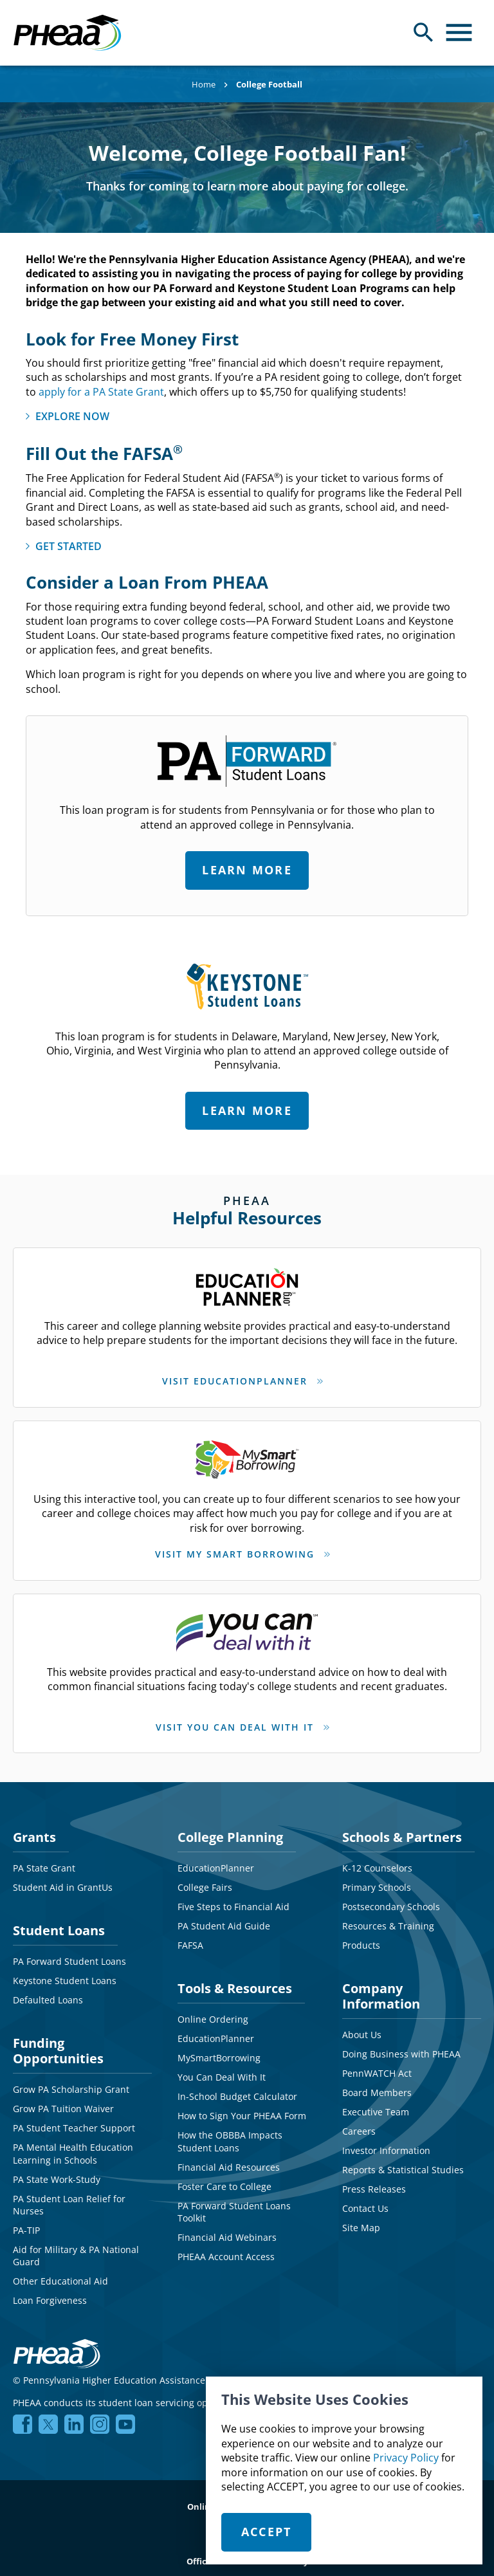 Image resolution: width=494 pixels, height=2576 pixels. What do you see at coordinates (68, 546) in the screenshot?
I see `GET STARTED` at bounding box center [68, 546].